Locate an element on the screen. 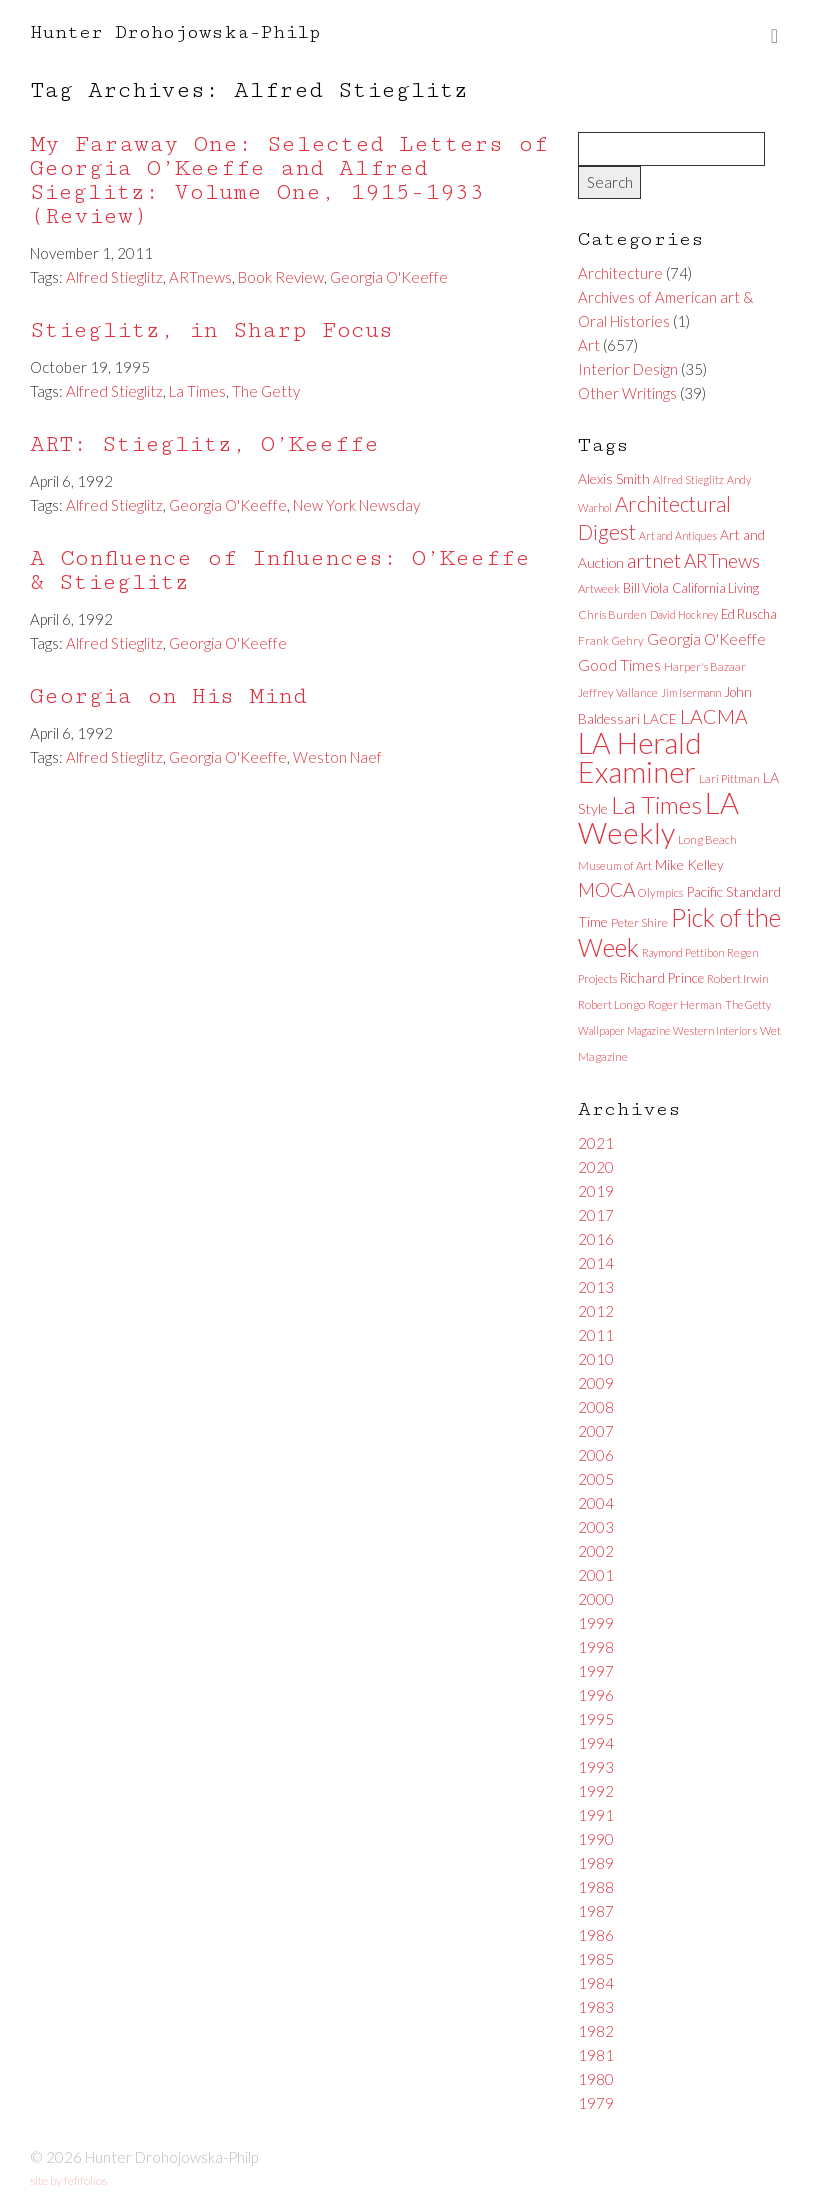  Raymond Pettibon [Raymond Pettibon (5 items)] is located at coordinates (683, 952).